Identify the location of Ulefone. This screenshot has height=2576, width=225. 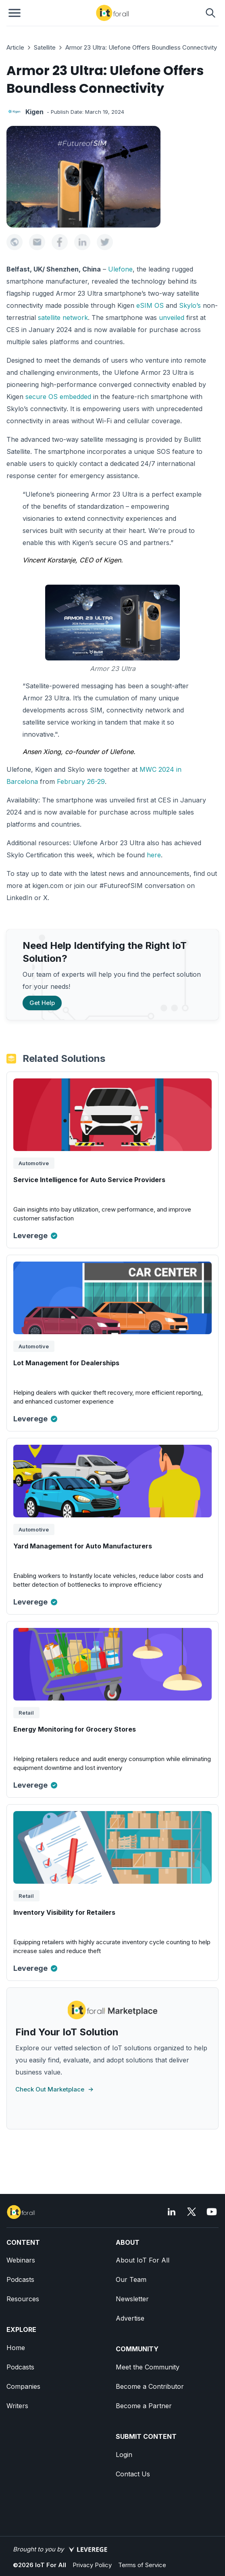
(120, 269).